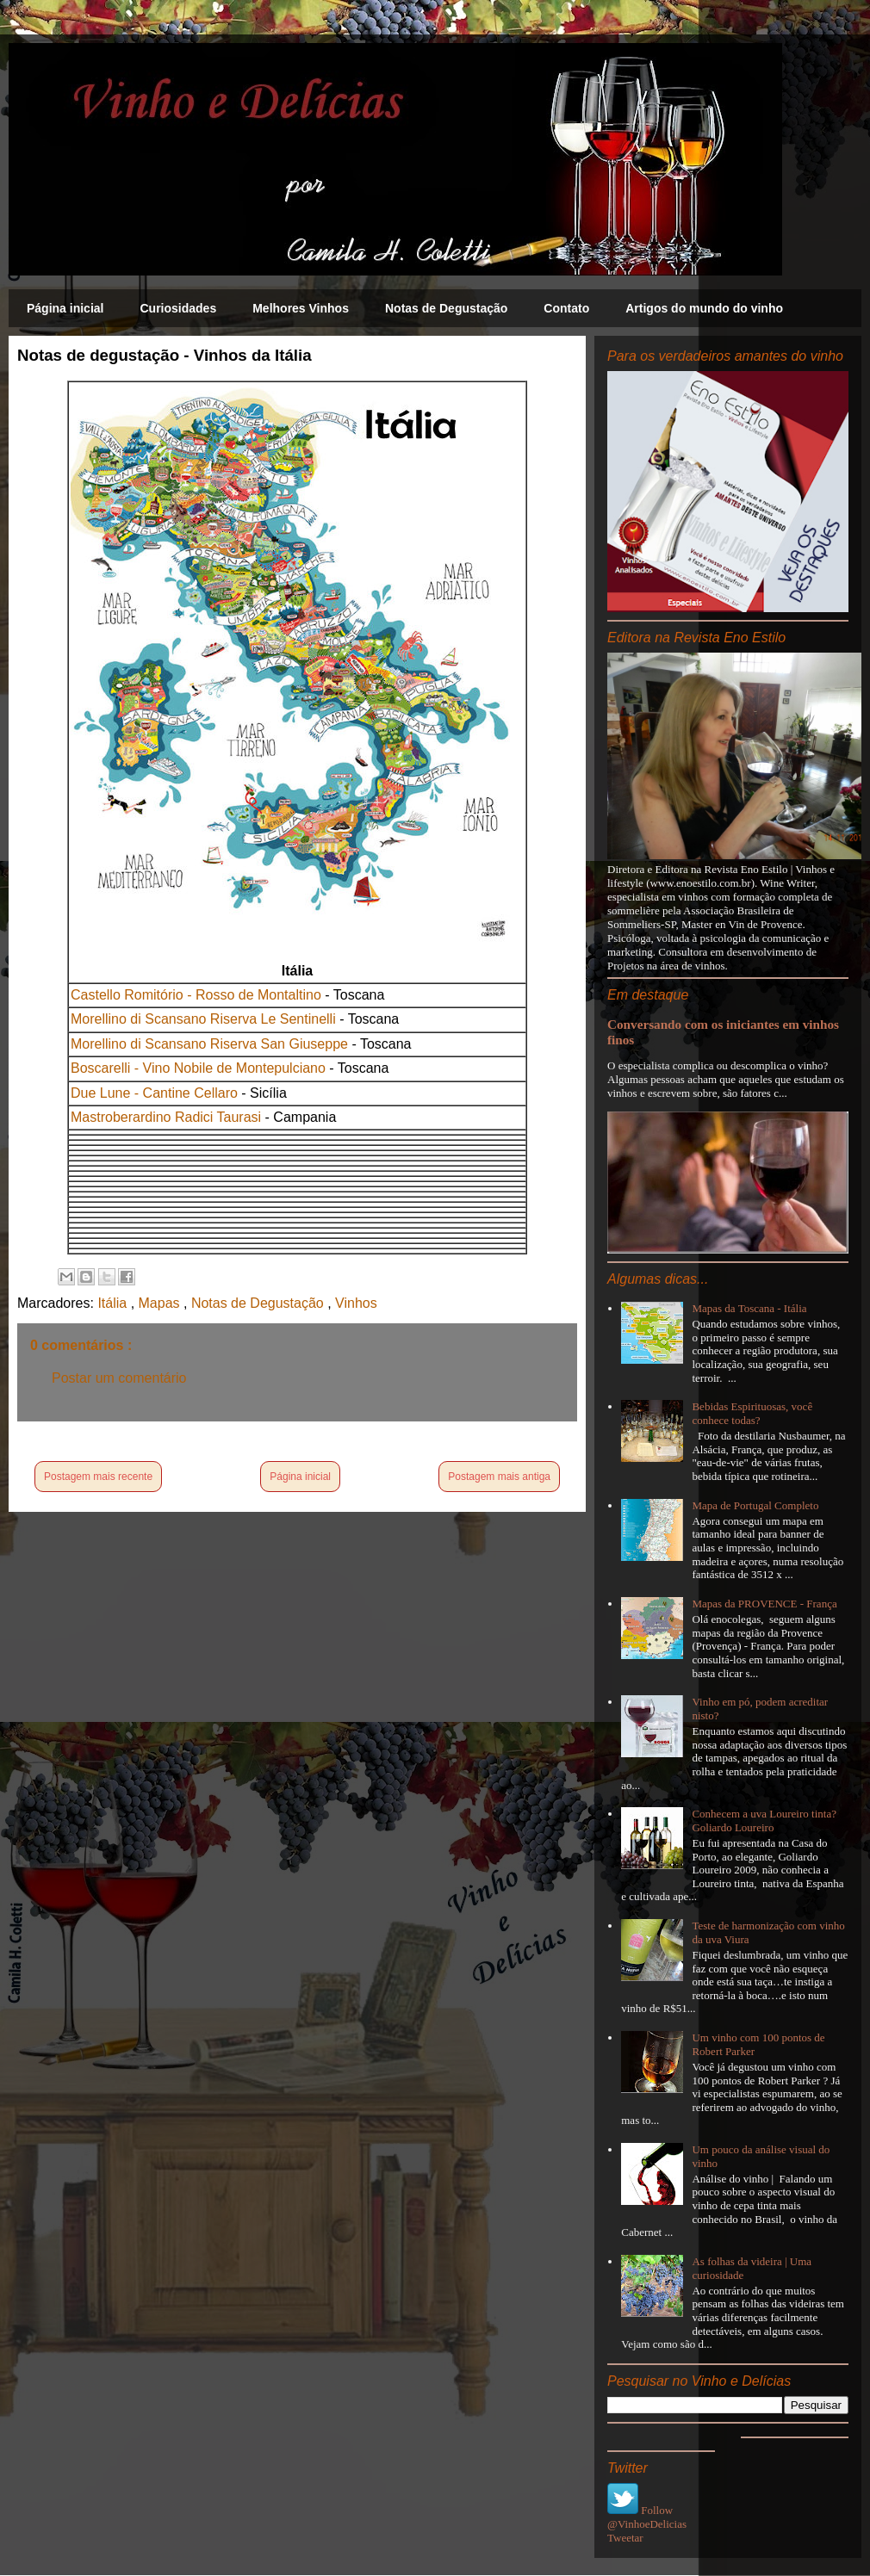 This screenshot has width=870, height=2576. I want to click on Bebidas Espirituosas, você conhece todas?, so click(752, 1413).